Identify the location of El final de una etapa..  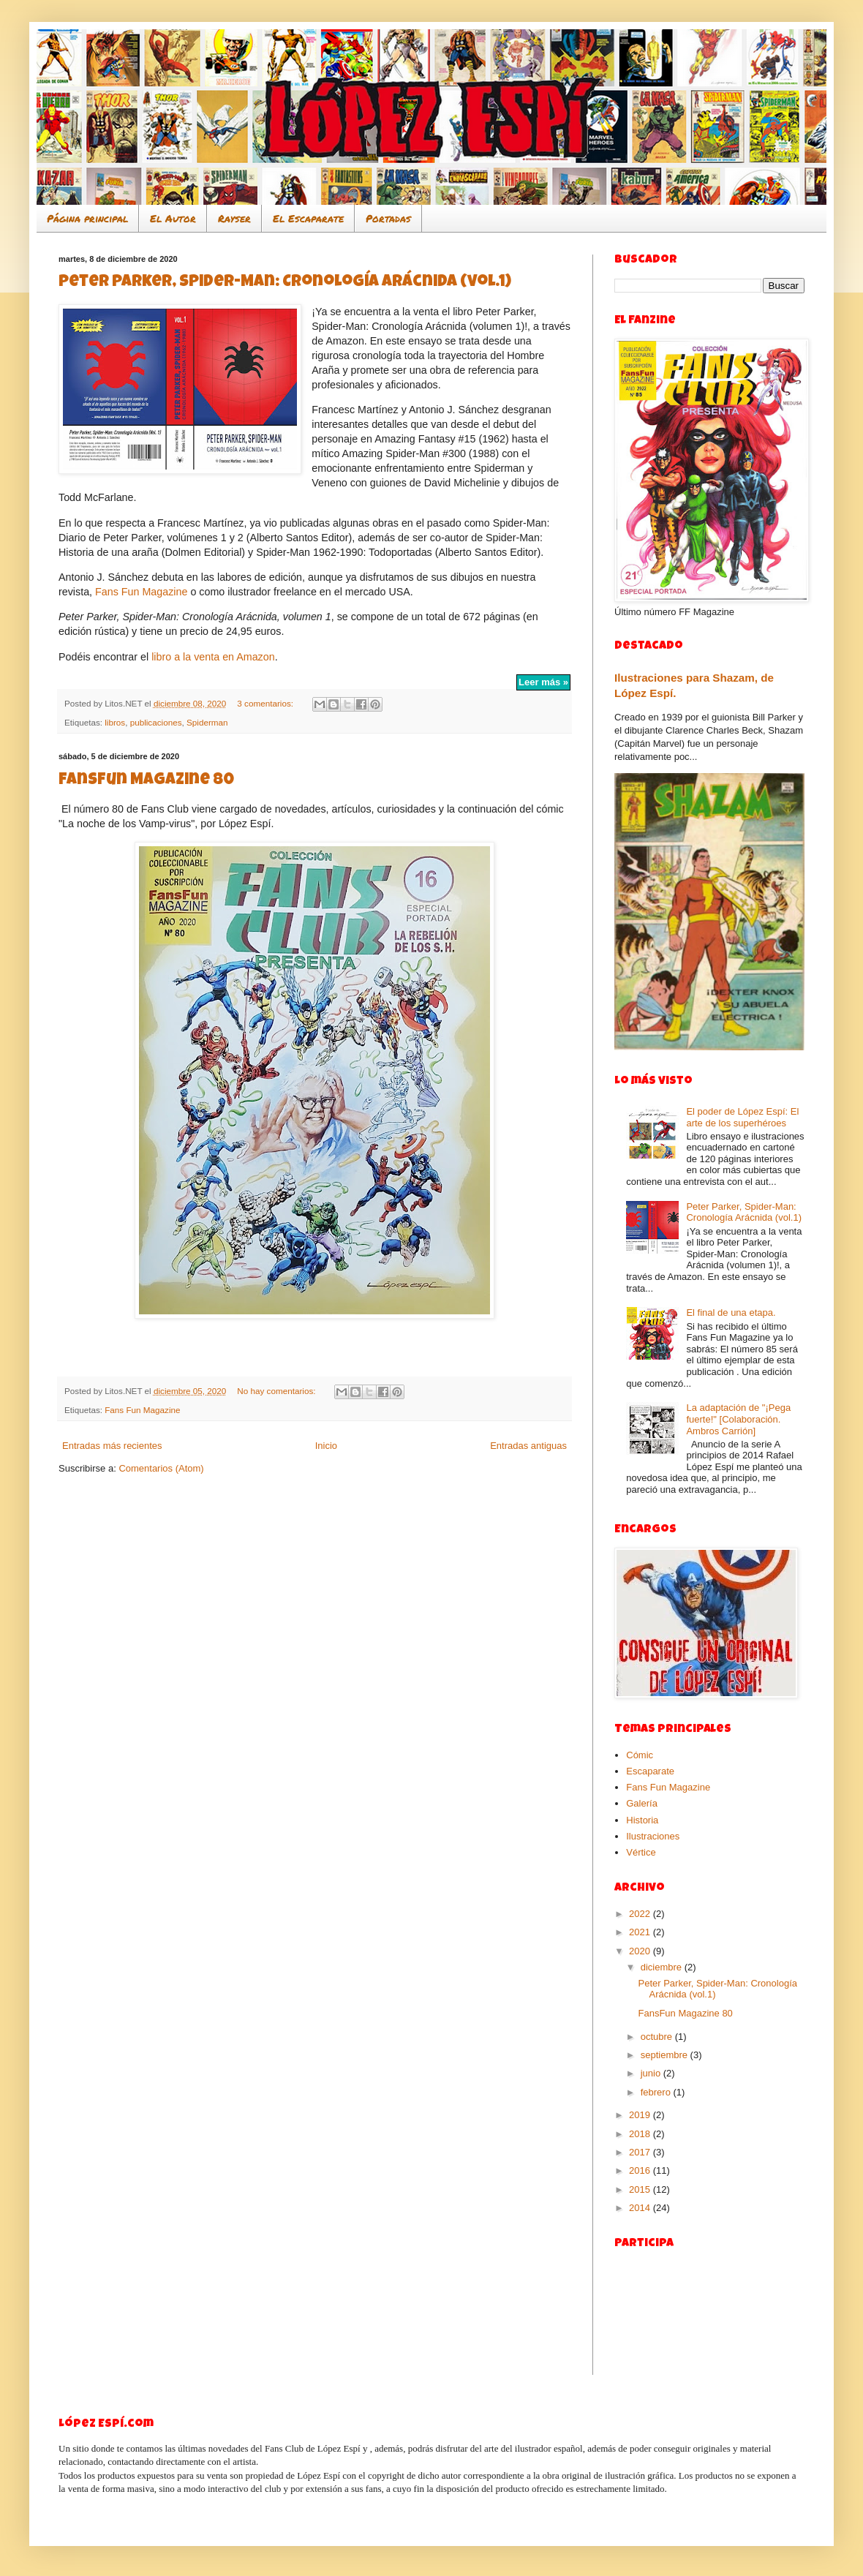
(730, 1312).